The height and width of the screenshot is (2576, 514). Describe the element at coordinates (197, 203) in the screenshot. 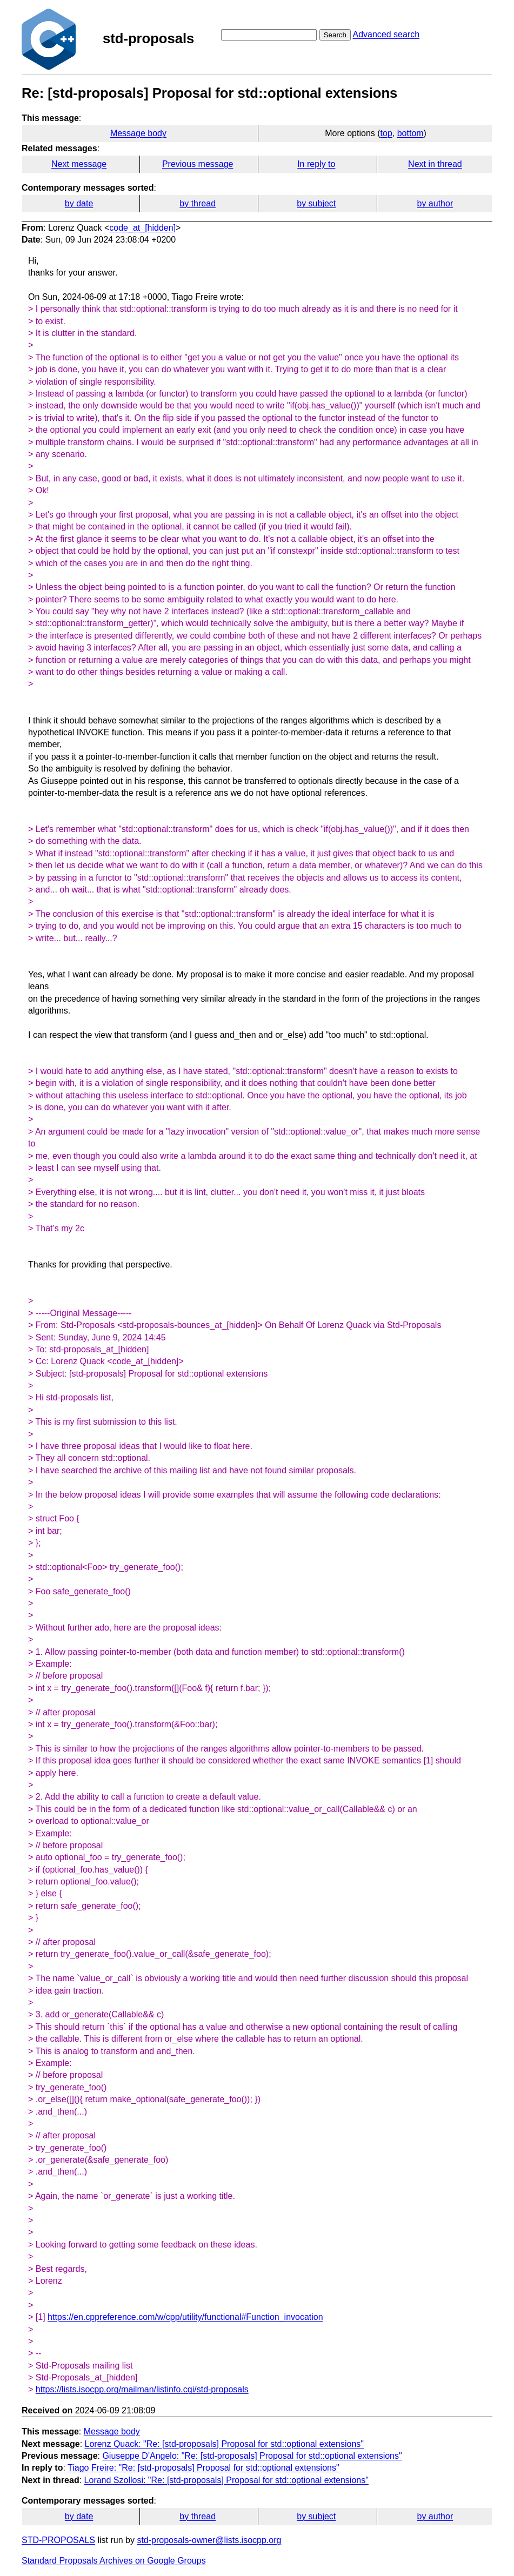

I see `by thread` at that location.